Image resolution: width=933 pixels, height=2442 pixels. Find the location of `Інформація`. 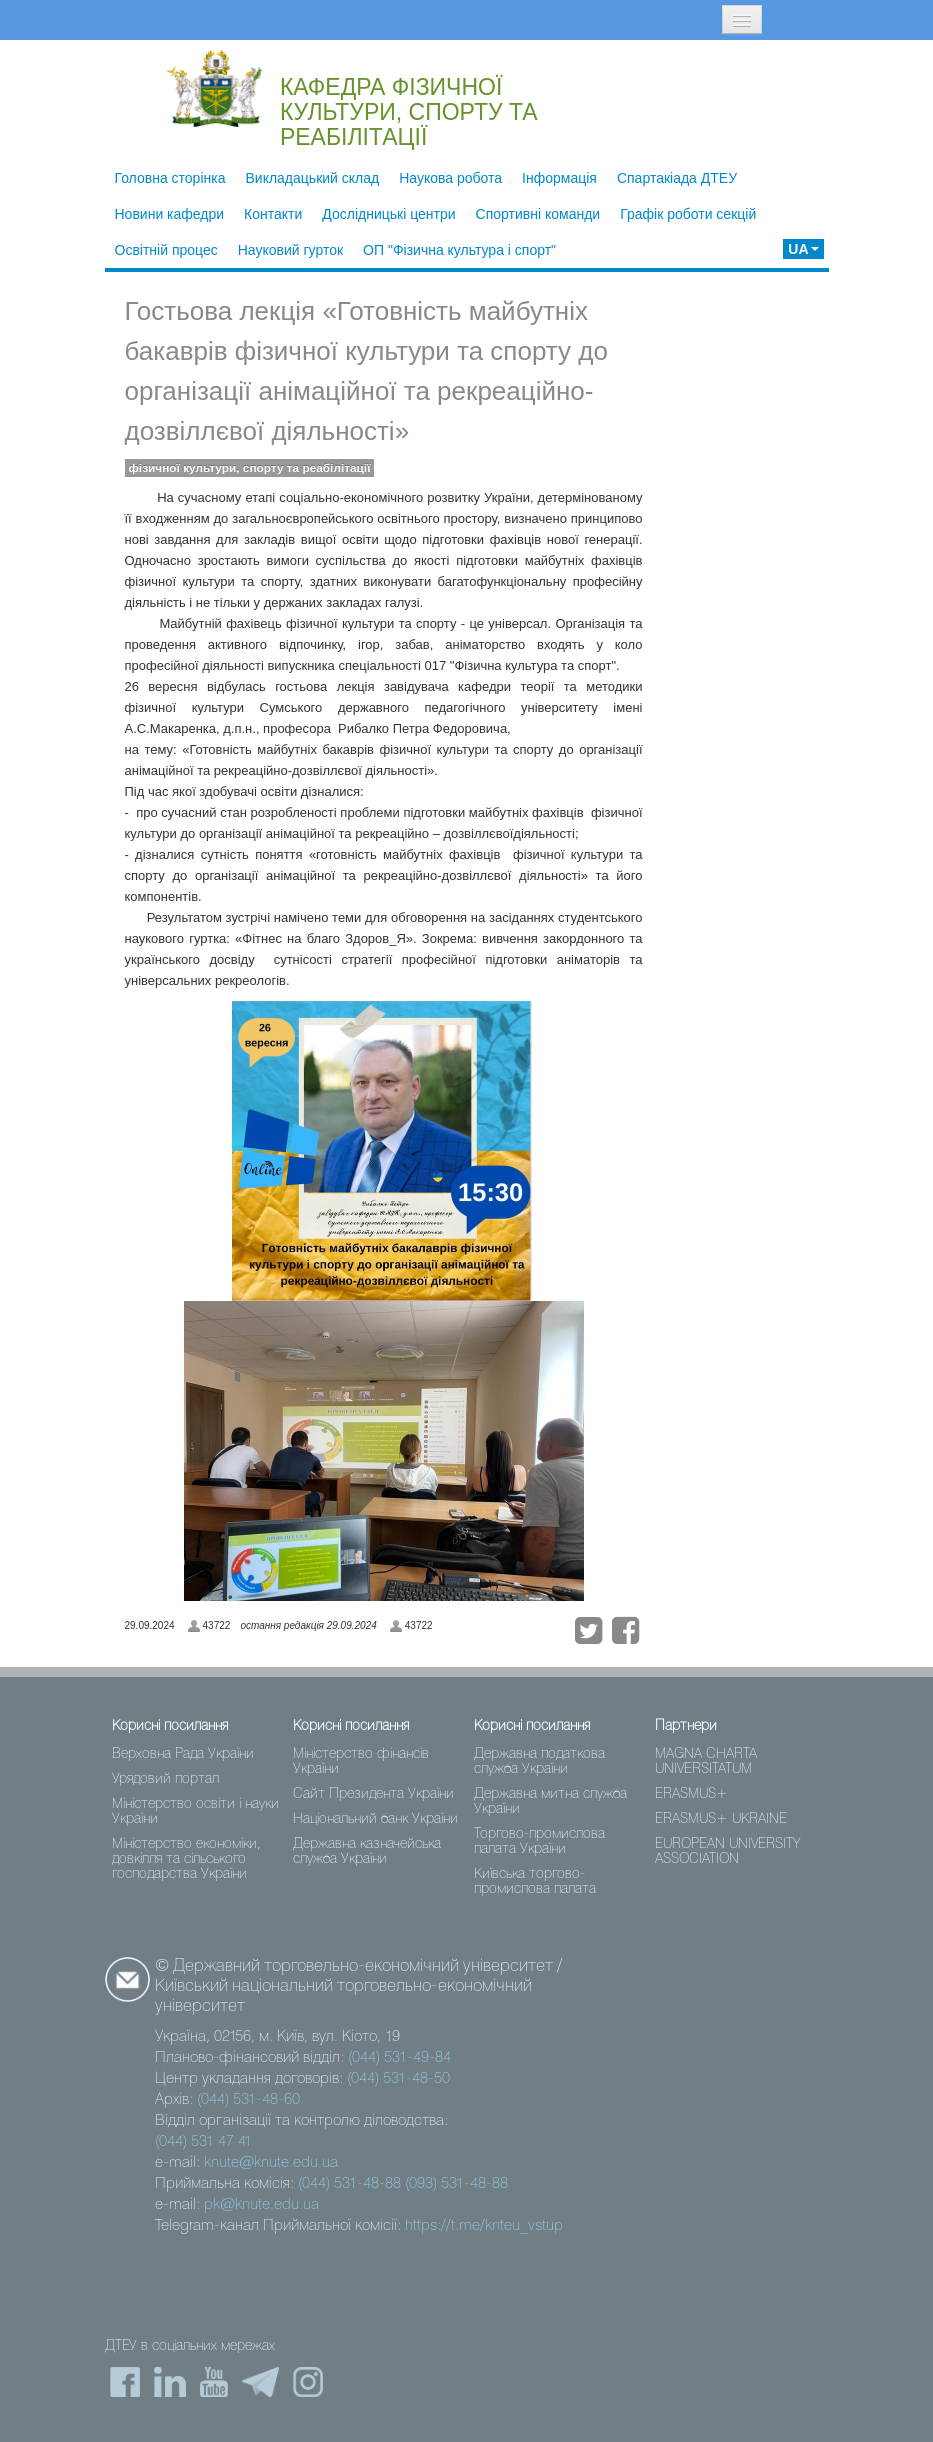

Інформація is located at coordinates (559, 178).